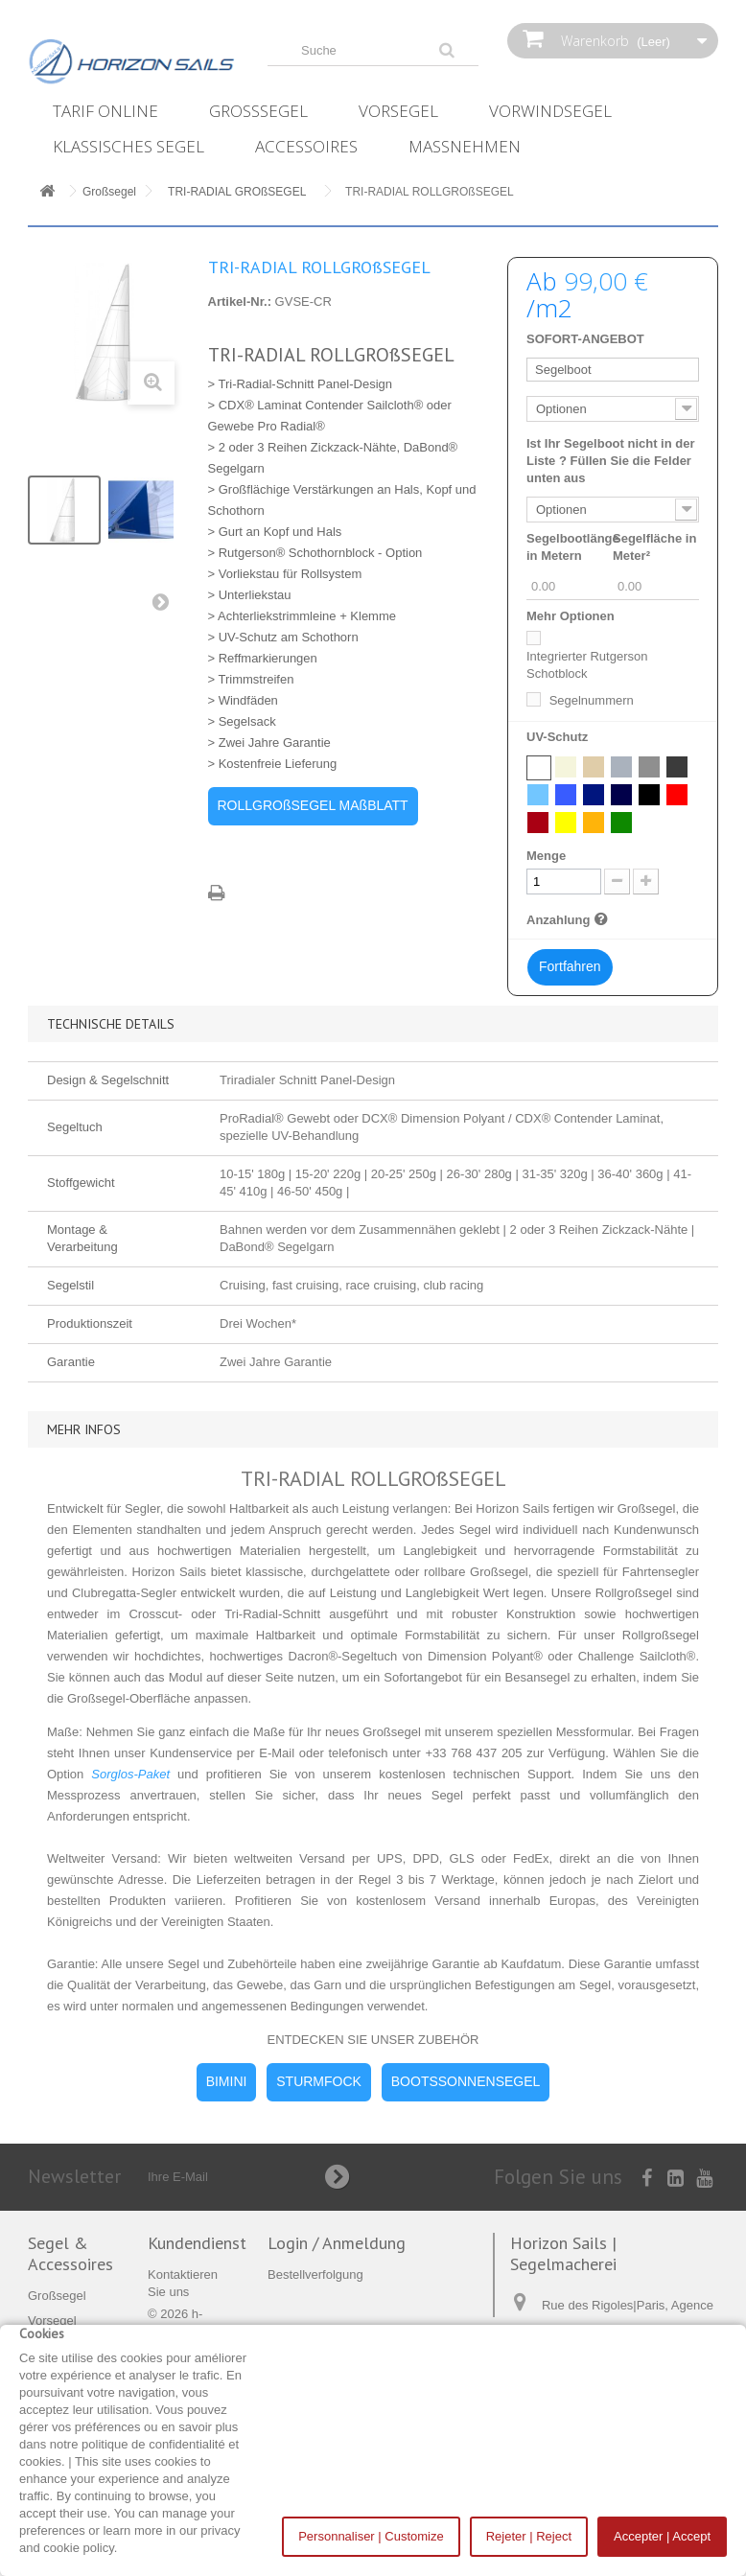  What do you see at coordinates (559, 737) in the screenshot?
I see `UV-Schutz` at bounding box center [559, 737].